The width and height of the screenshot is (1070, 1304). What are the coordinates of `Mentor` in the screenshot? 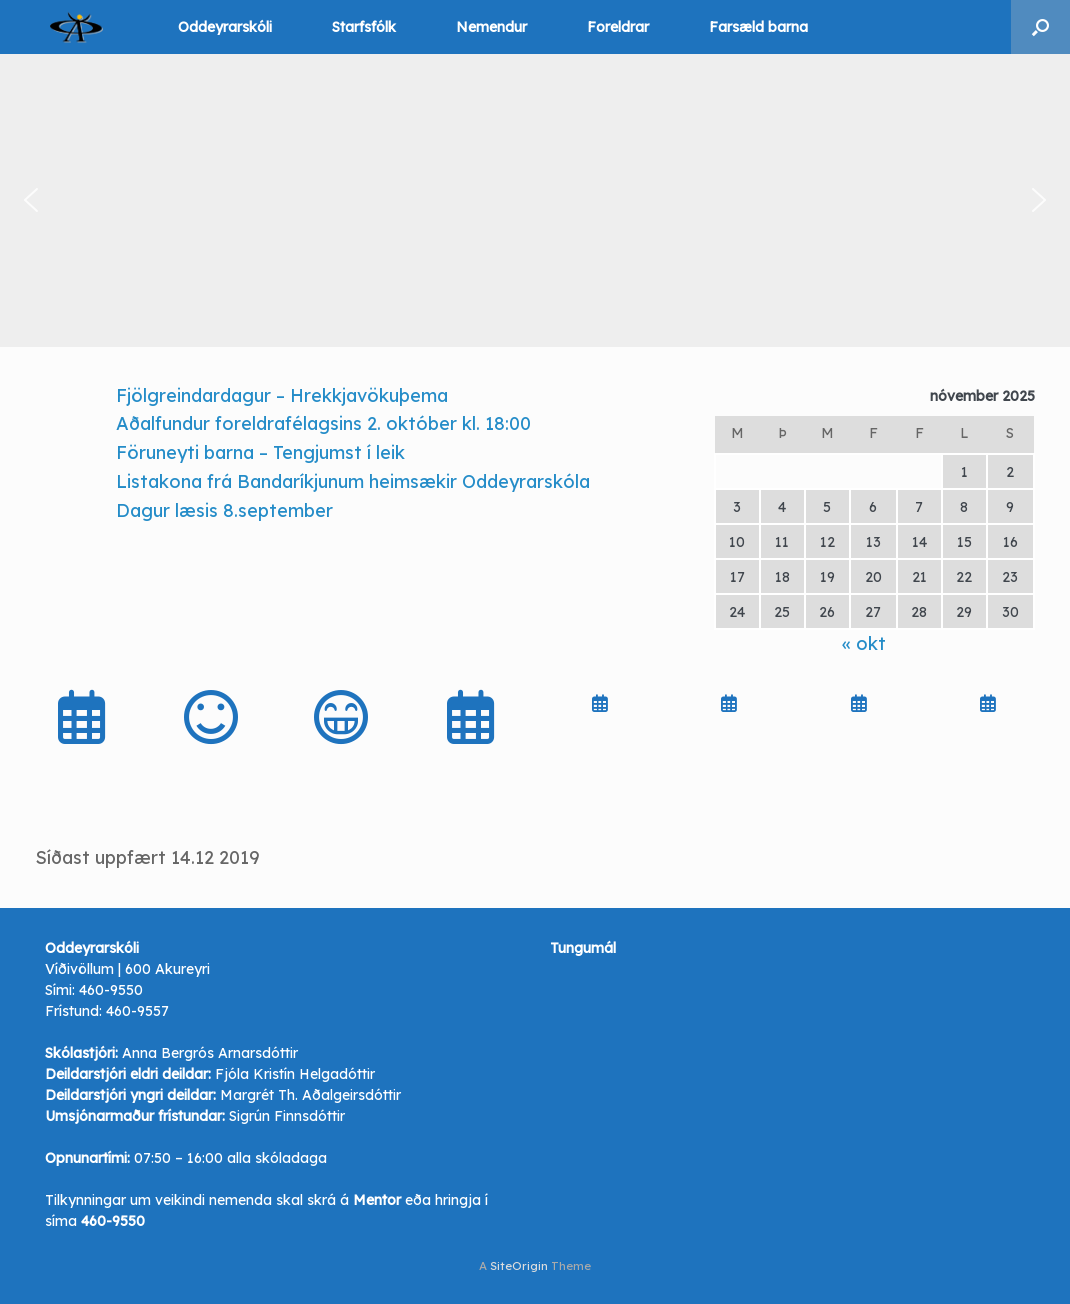 It's located at (377, 1200).